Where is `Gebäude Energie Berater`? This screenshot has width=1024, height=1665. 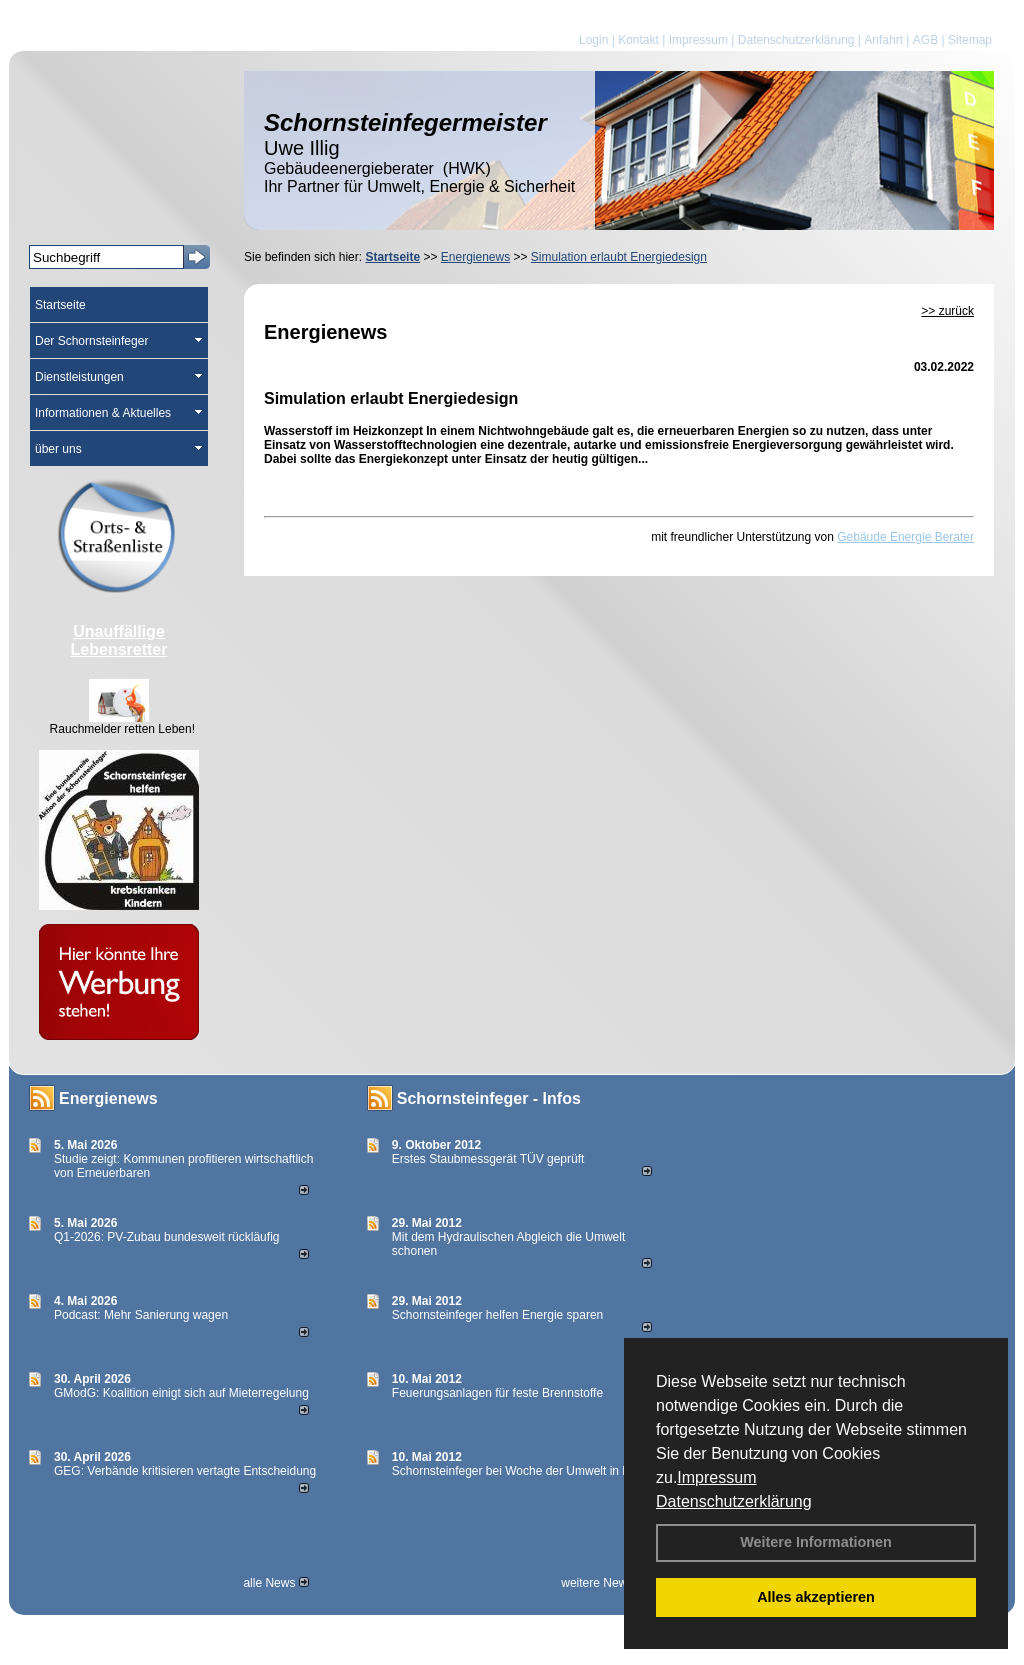 Gebäude Energie Berater is located at coordinates (905, 537).